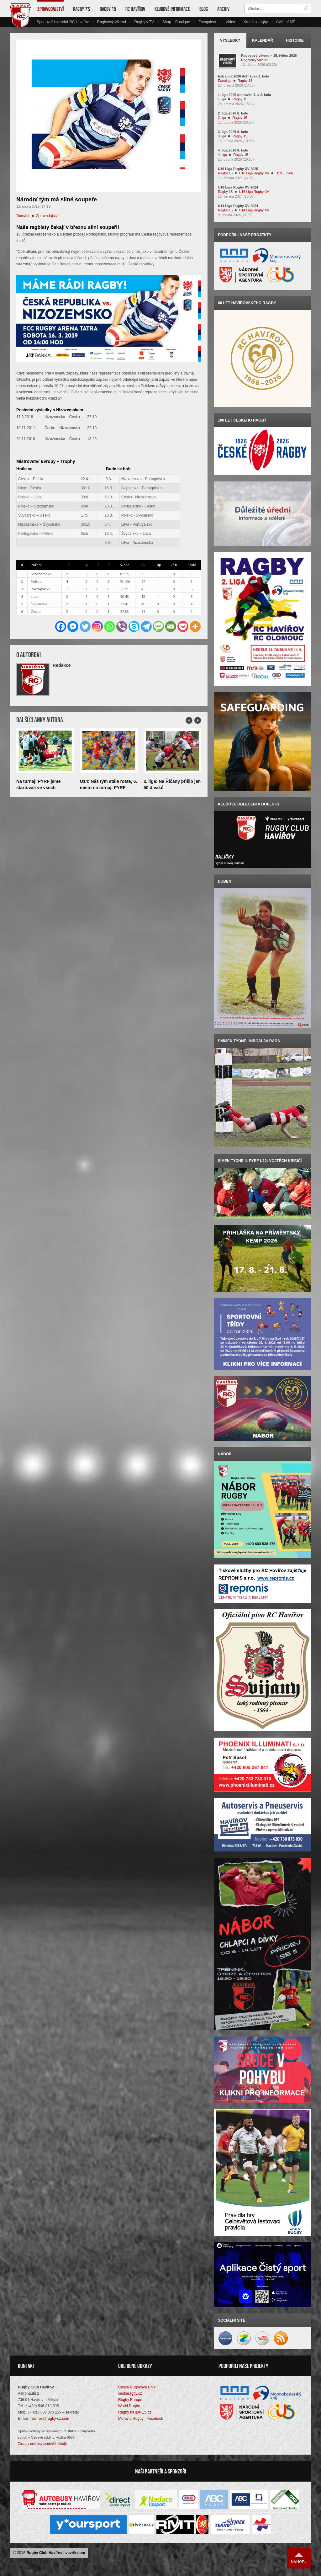 This screenshot has width=321, height=2576. What do you see at coordinates (135, 9) in the screenshot?
I see `RC Havířov` at bounding box center [135, 9].